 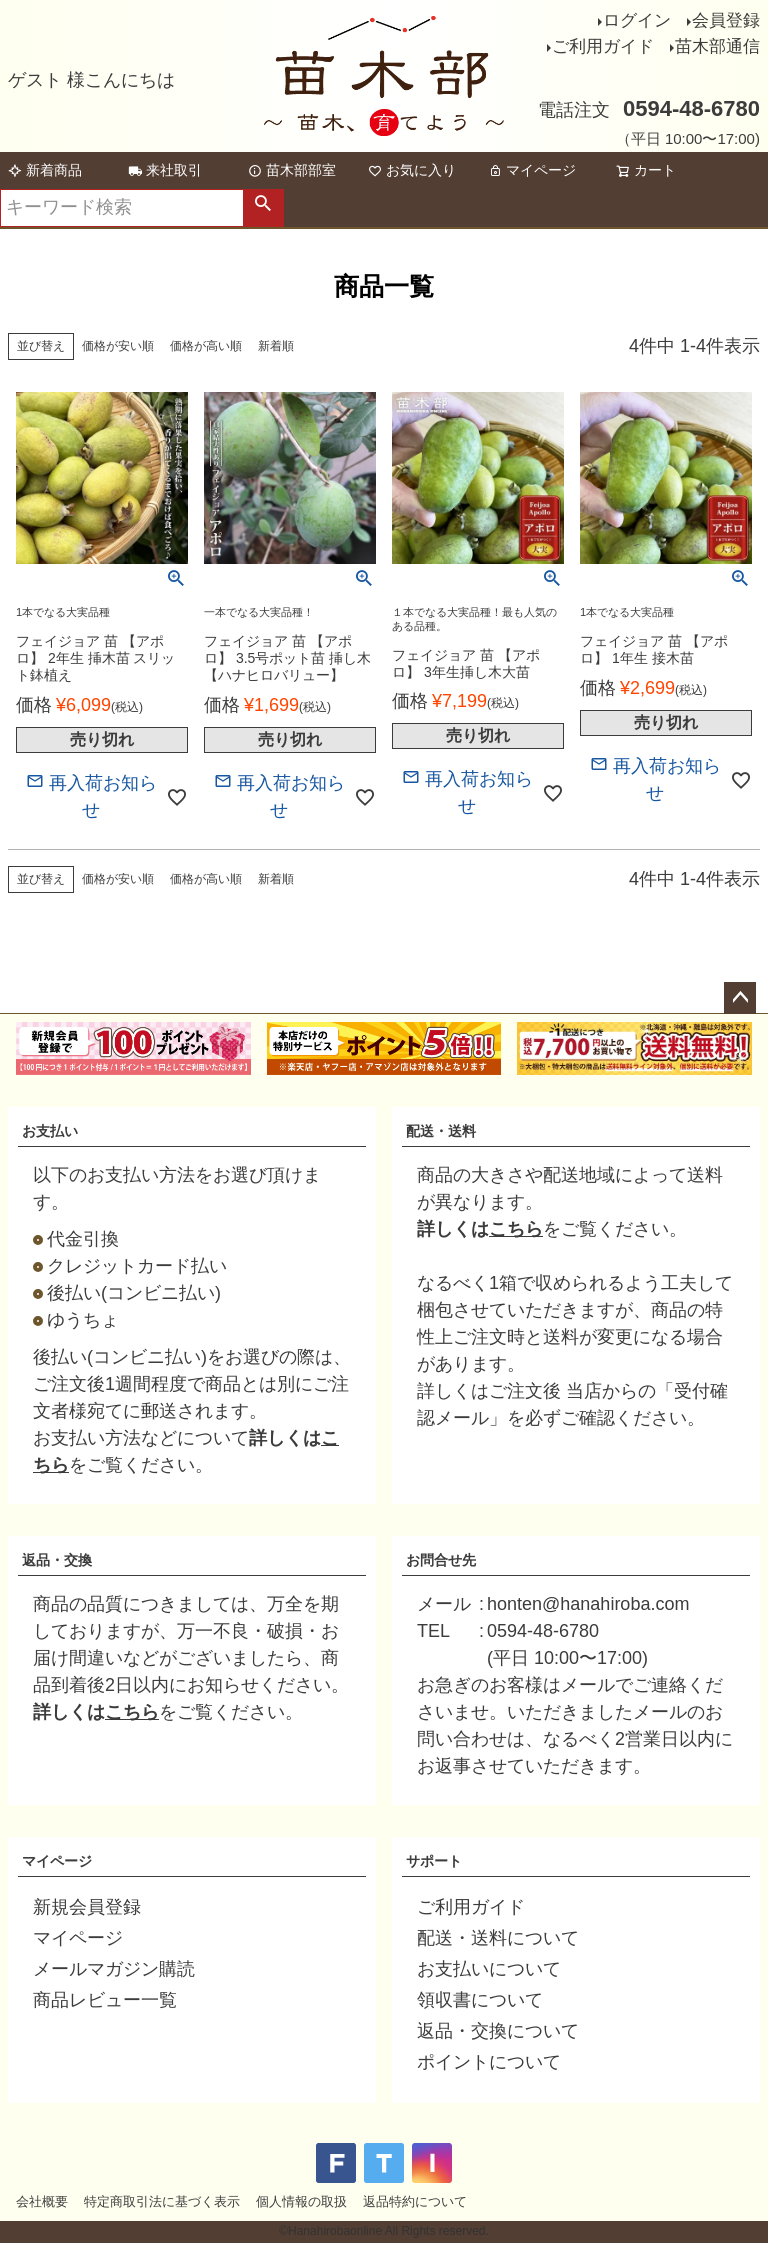 What do you see at coordinates (50, 1131) in the screenshot?
I see `お支払い` at bounding box center [50, 1131].